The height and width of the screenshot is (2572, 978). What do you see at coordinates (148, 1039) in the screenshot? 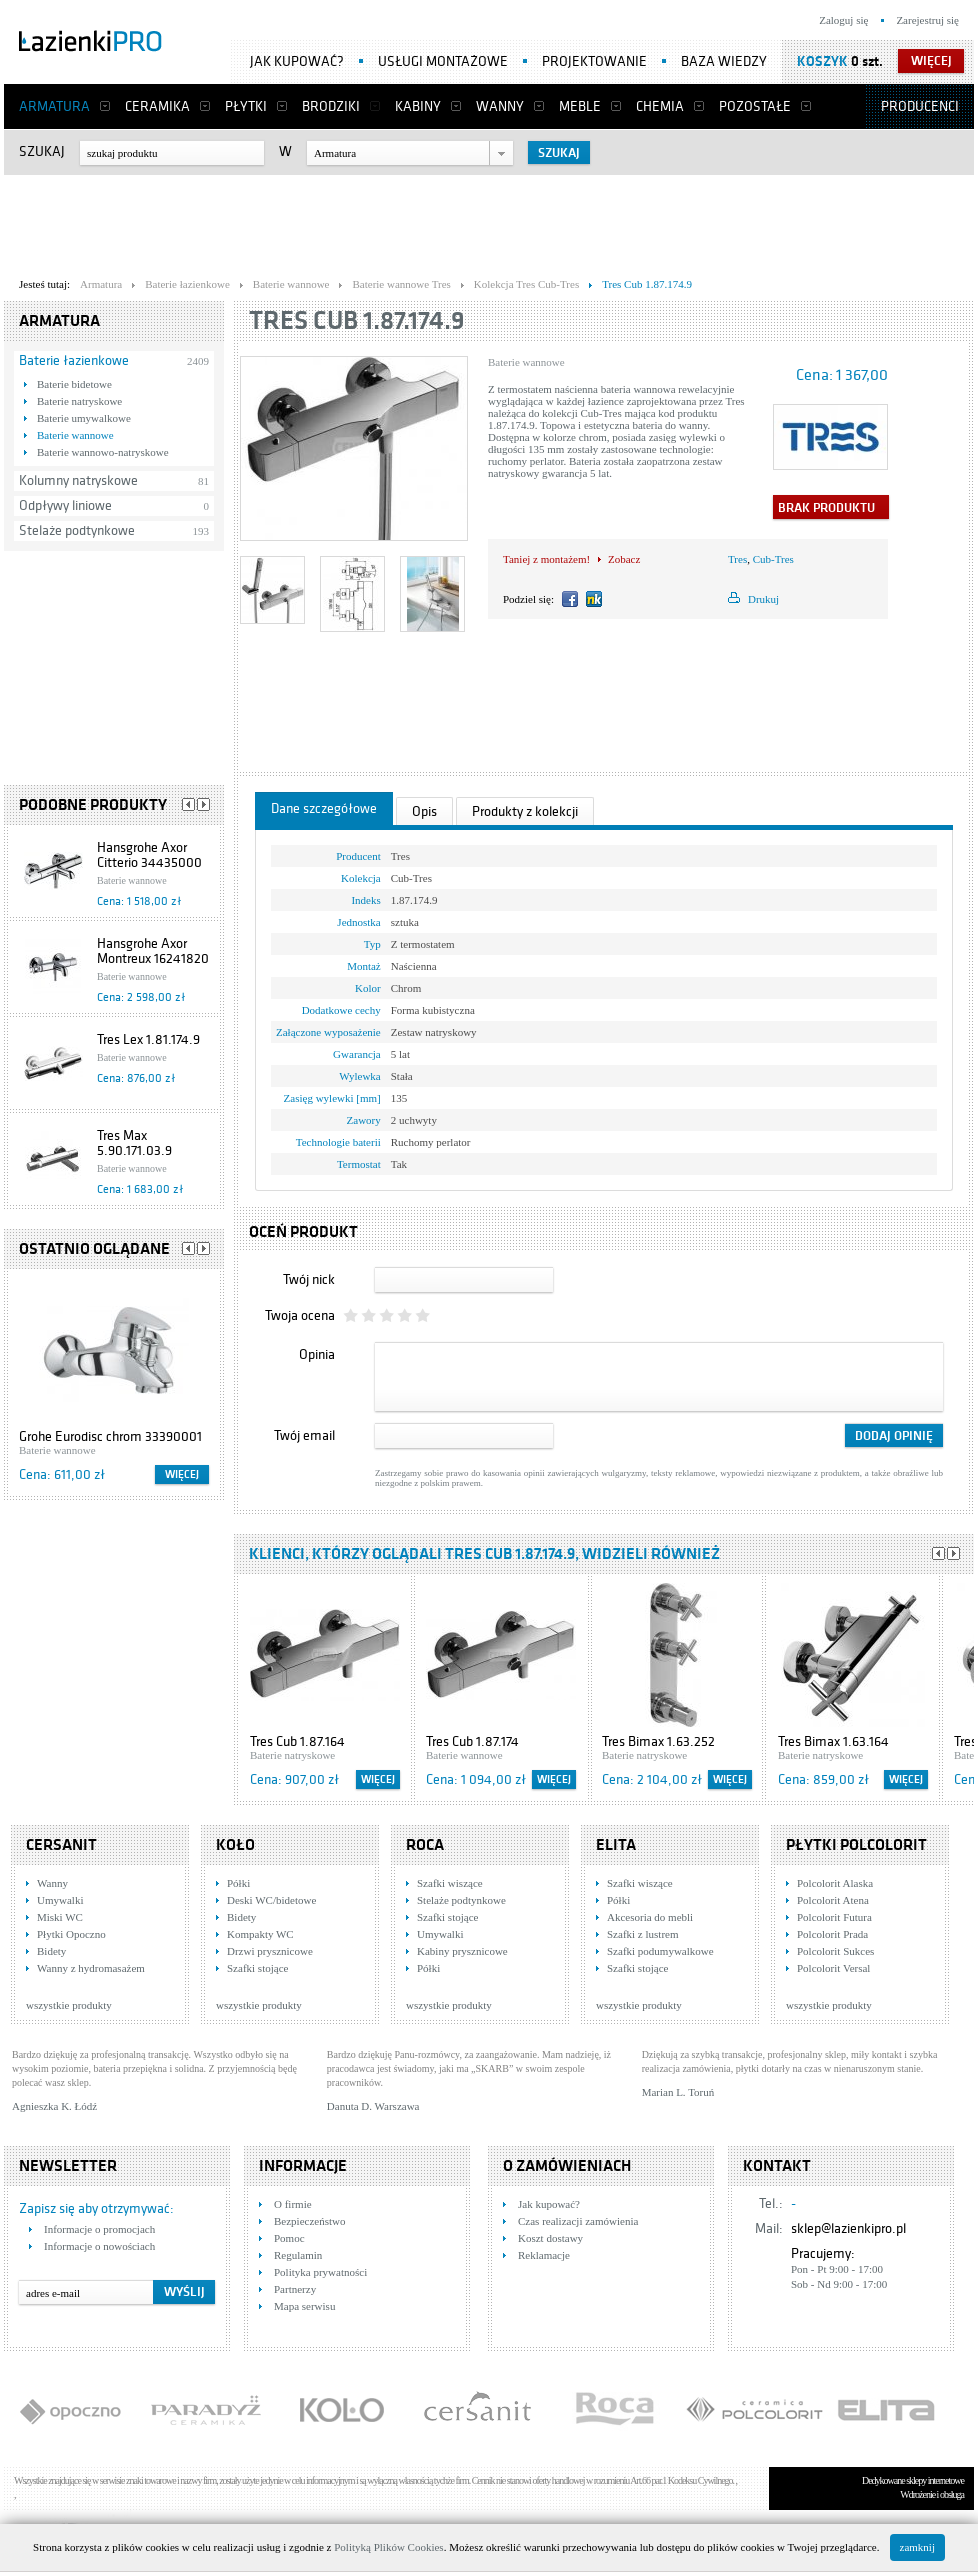
I see `Tres Lex 1.81.174.9` at bounding box center [148, 1039].